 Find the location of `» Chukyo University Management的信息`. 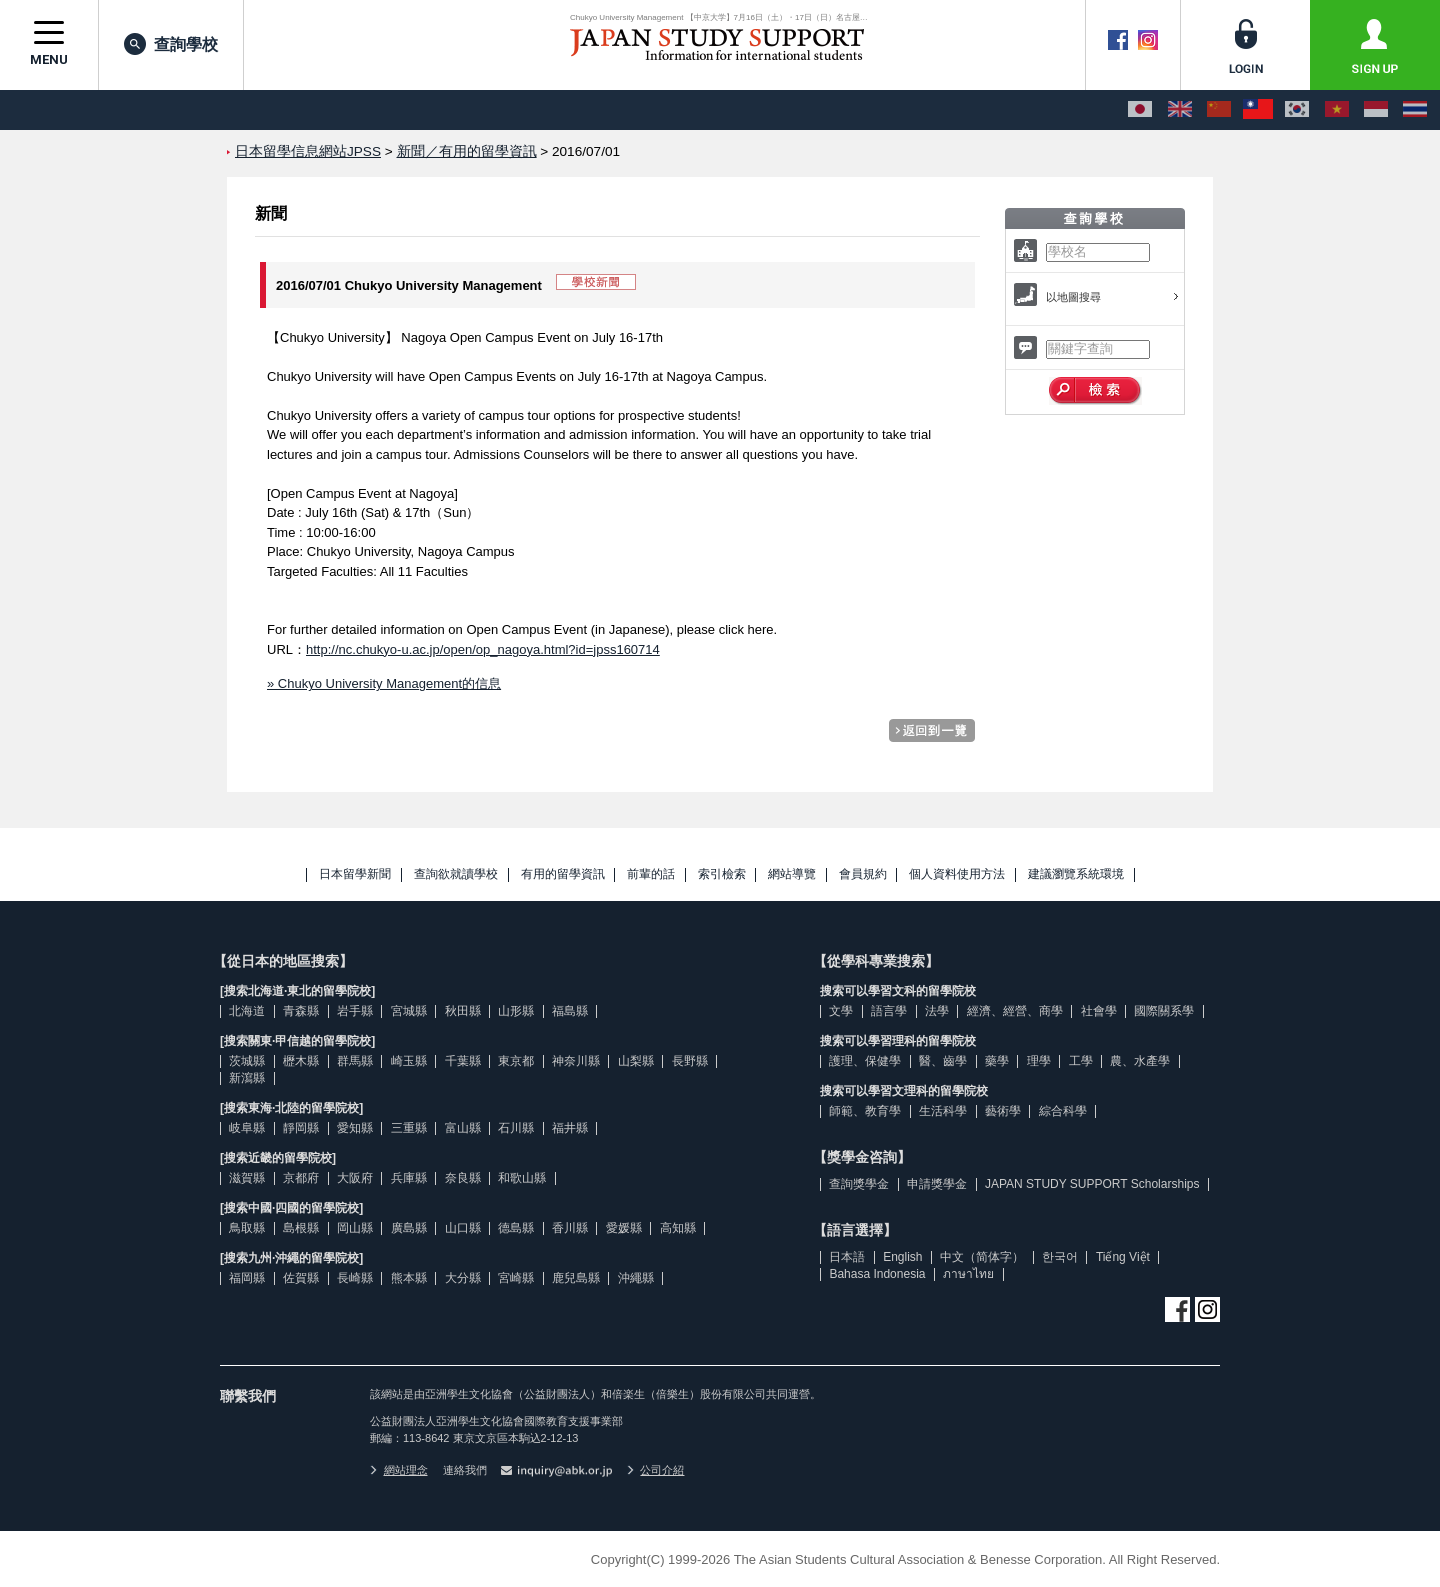

» Chukyo University Management的信息 is located at coordinates (384, 683).